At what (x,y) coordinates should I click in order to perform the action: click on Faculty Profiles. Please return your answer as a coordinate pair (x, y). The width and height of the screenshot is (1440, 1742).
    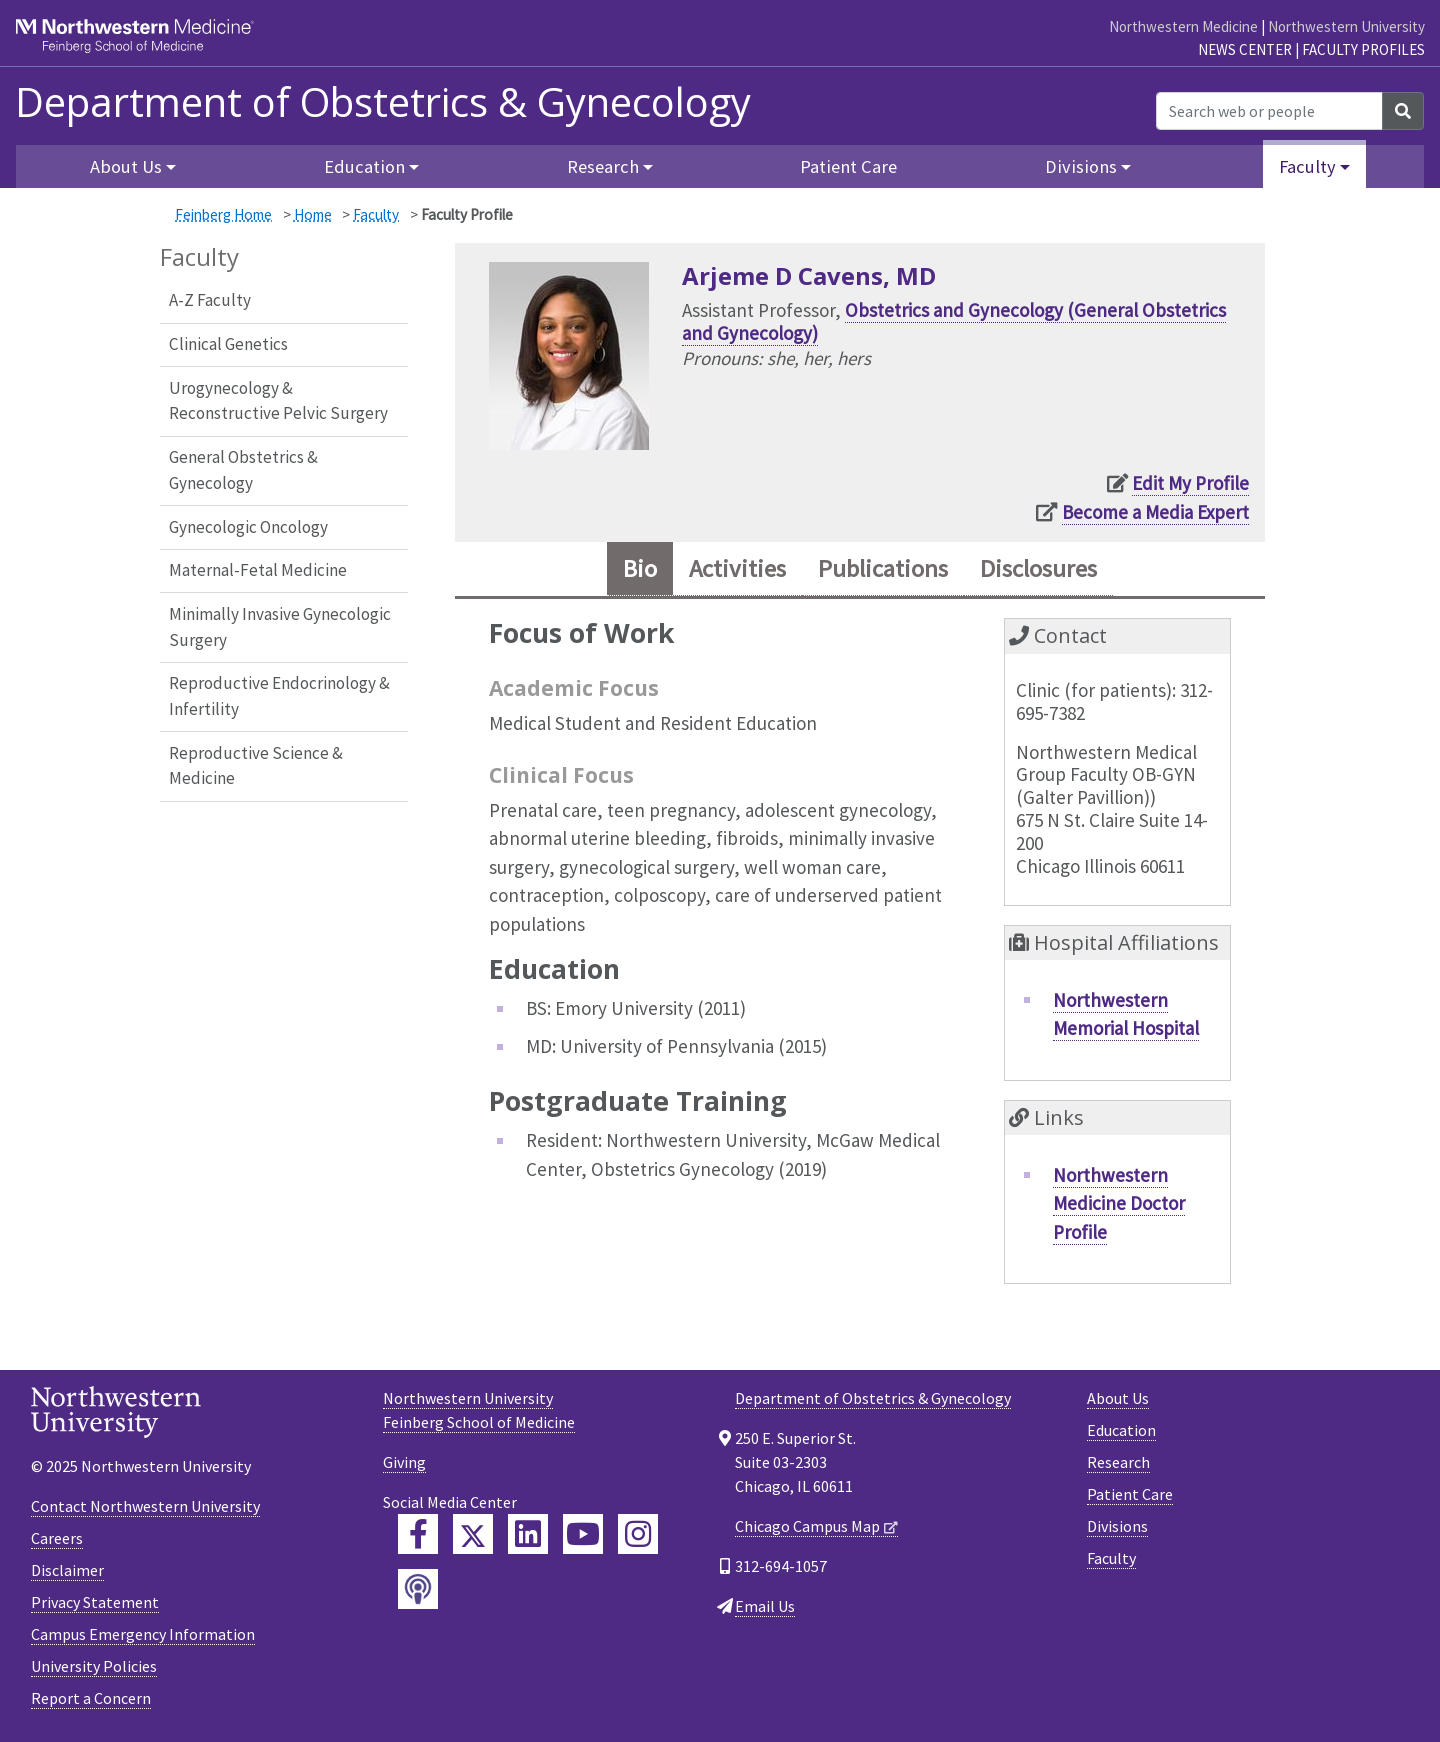
    Looking at the image, I should click on (1363, 49).